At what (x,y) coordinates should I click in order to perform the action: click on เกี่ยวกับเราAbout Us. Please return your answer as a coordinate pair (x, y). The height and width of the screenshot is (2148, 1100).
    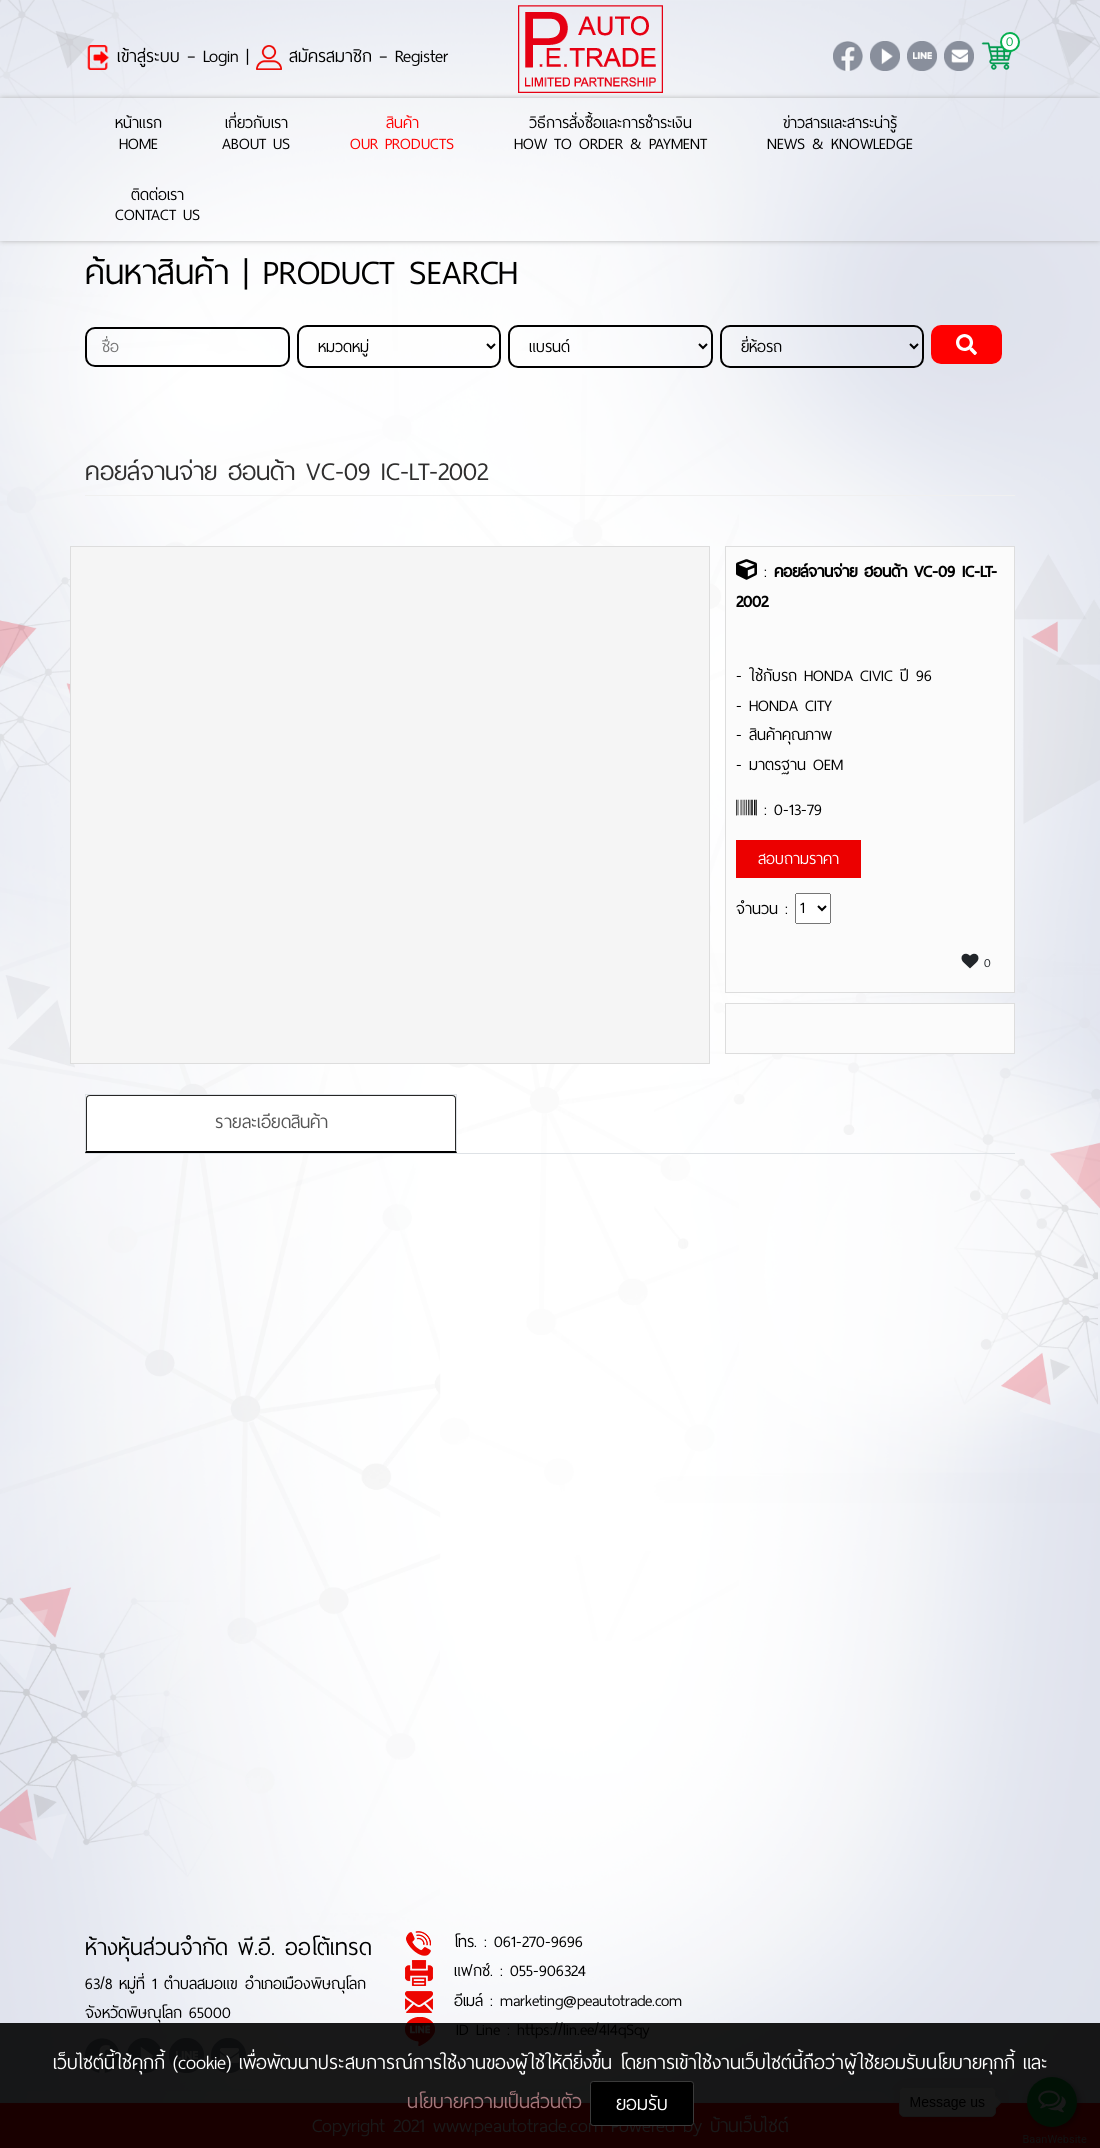
    Looking at the image, I should click on (256, 134).